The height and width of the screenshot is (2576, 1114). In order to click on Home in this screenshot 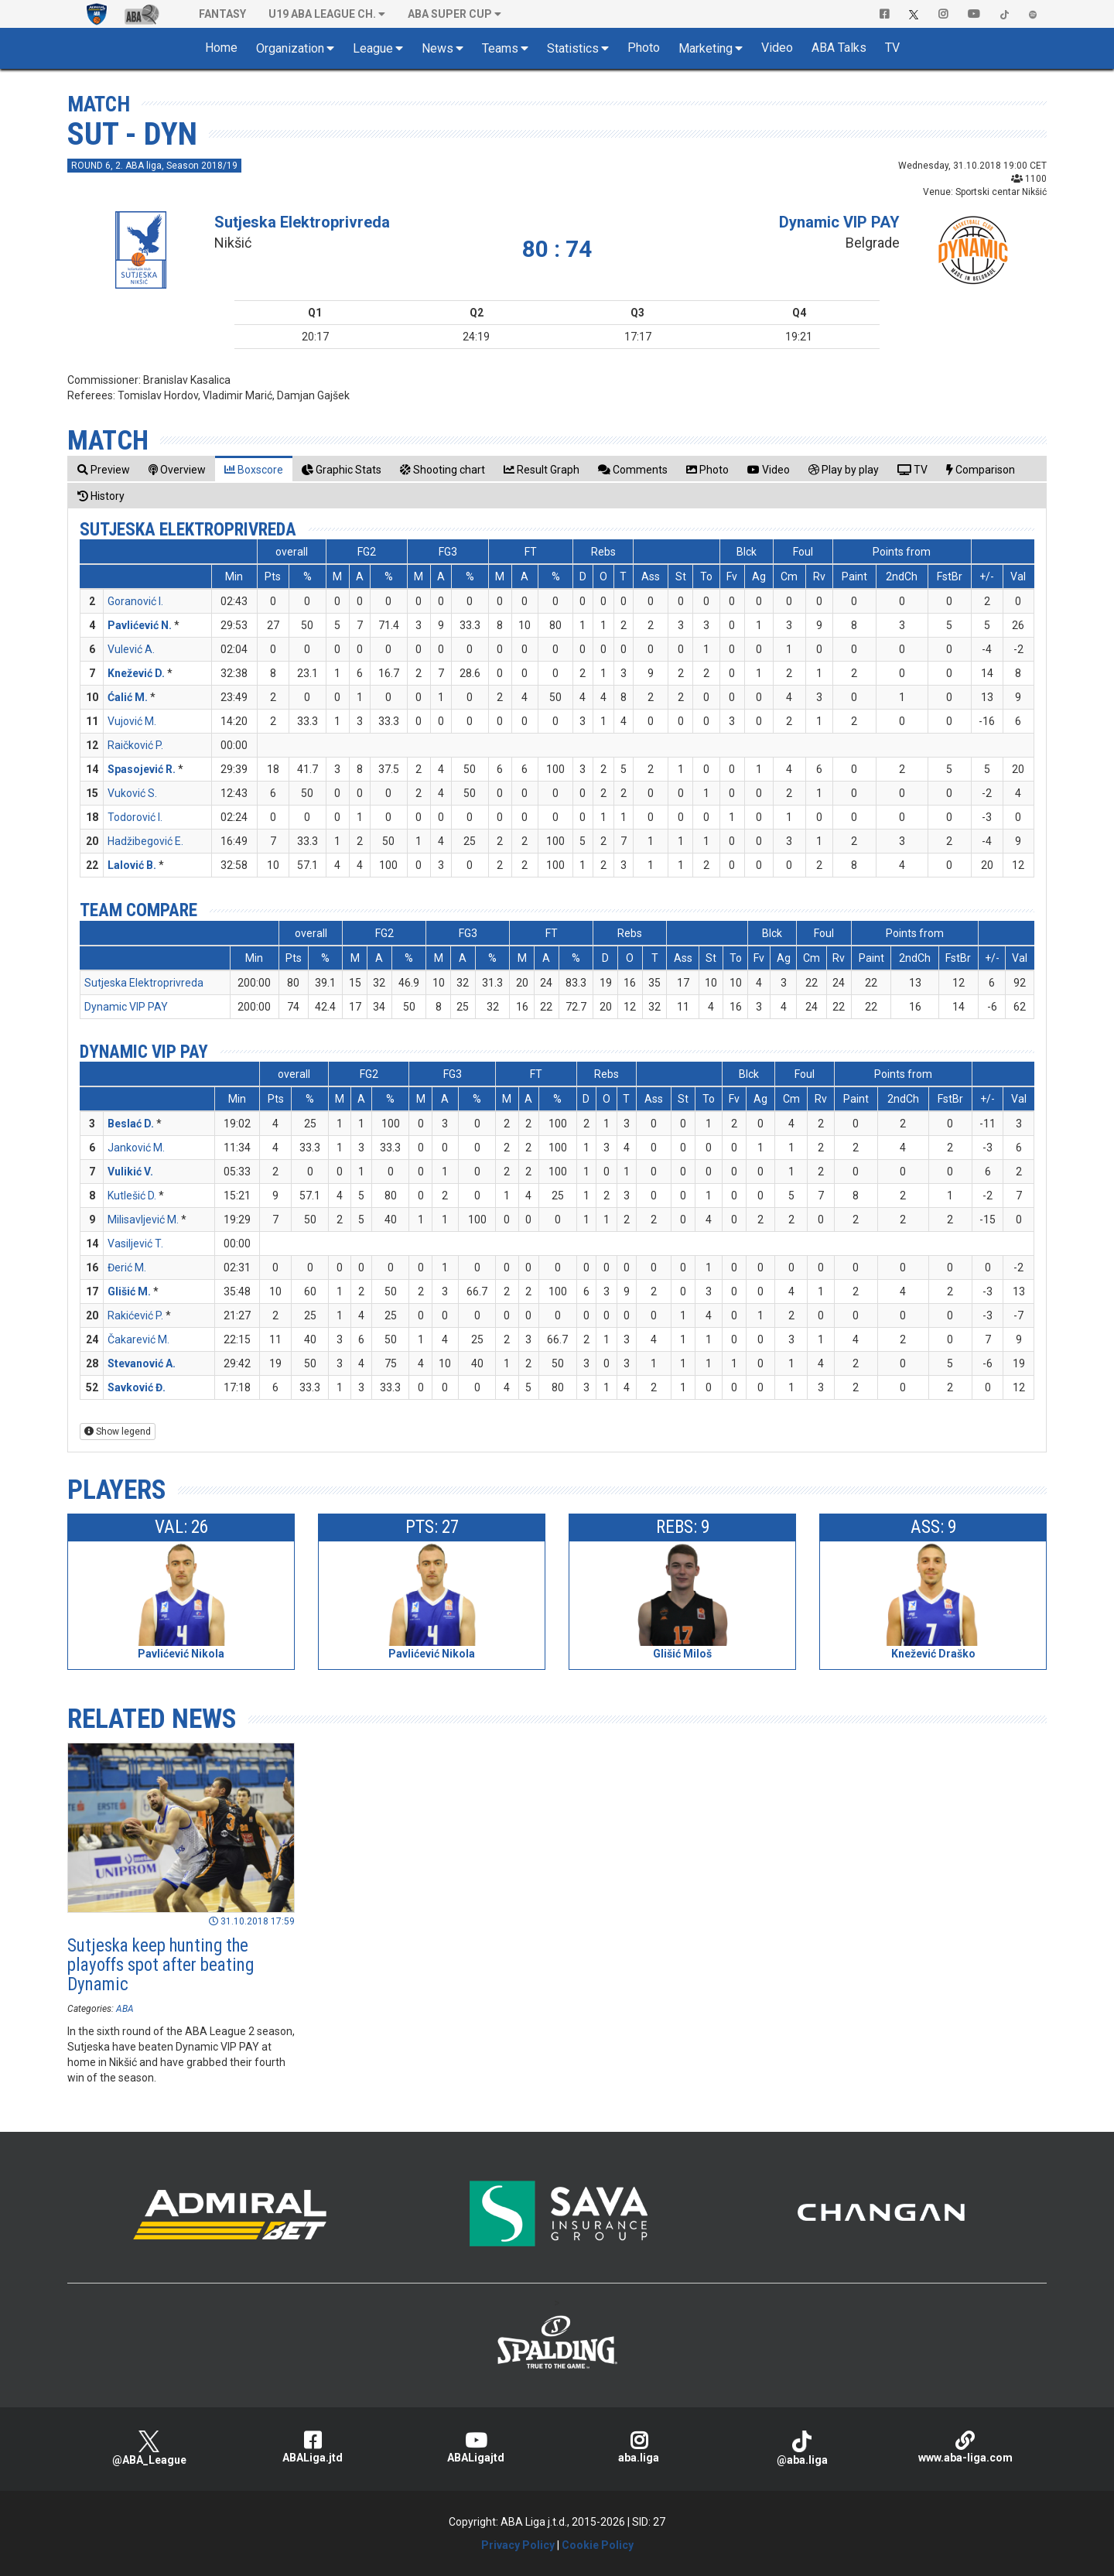, I will do `click(221, 47)`.